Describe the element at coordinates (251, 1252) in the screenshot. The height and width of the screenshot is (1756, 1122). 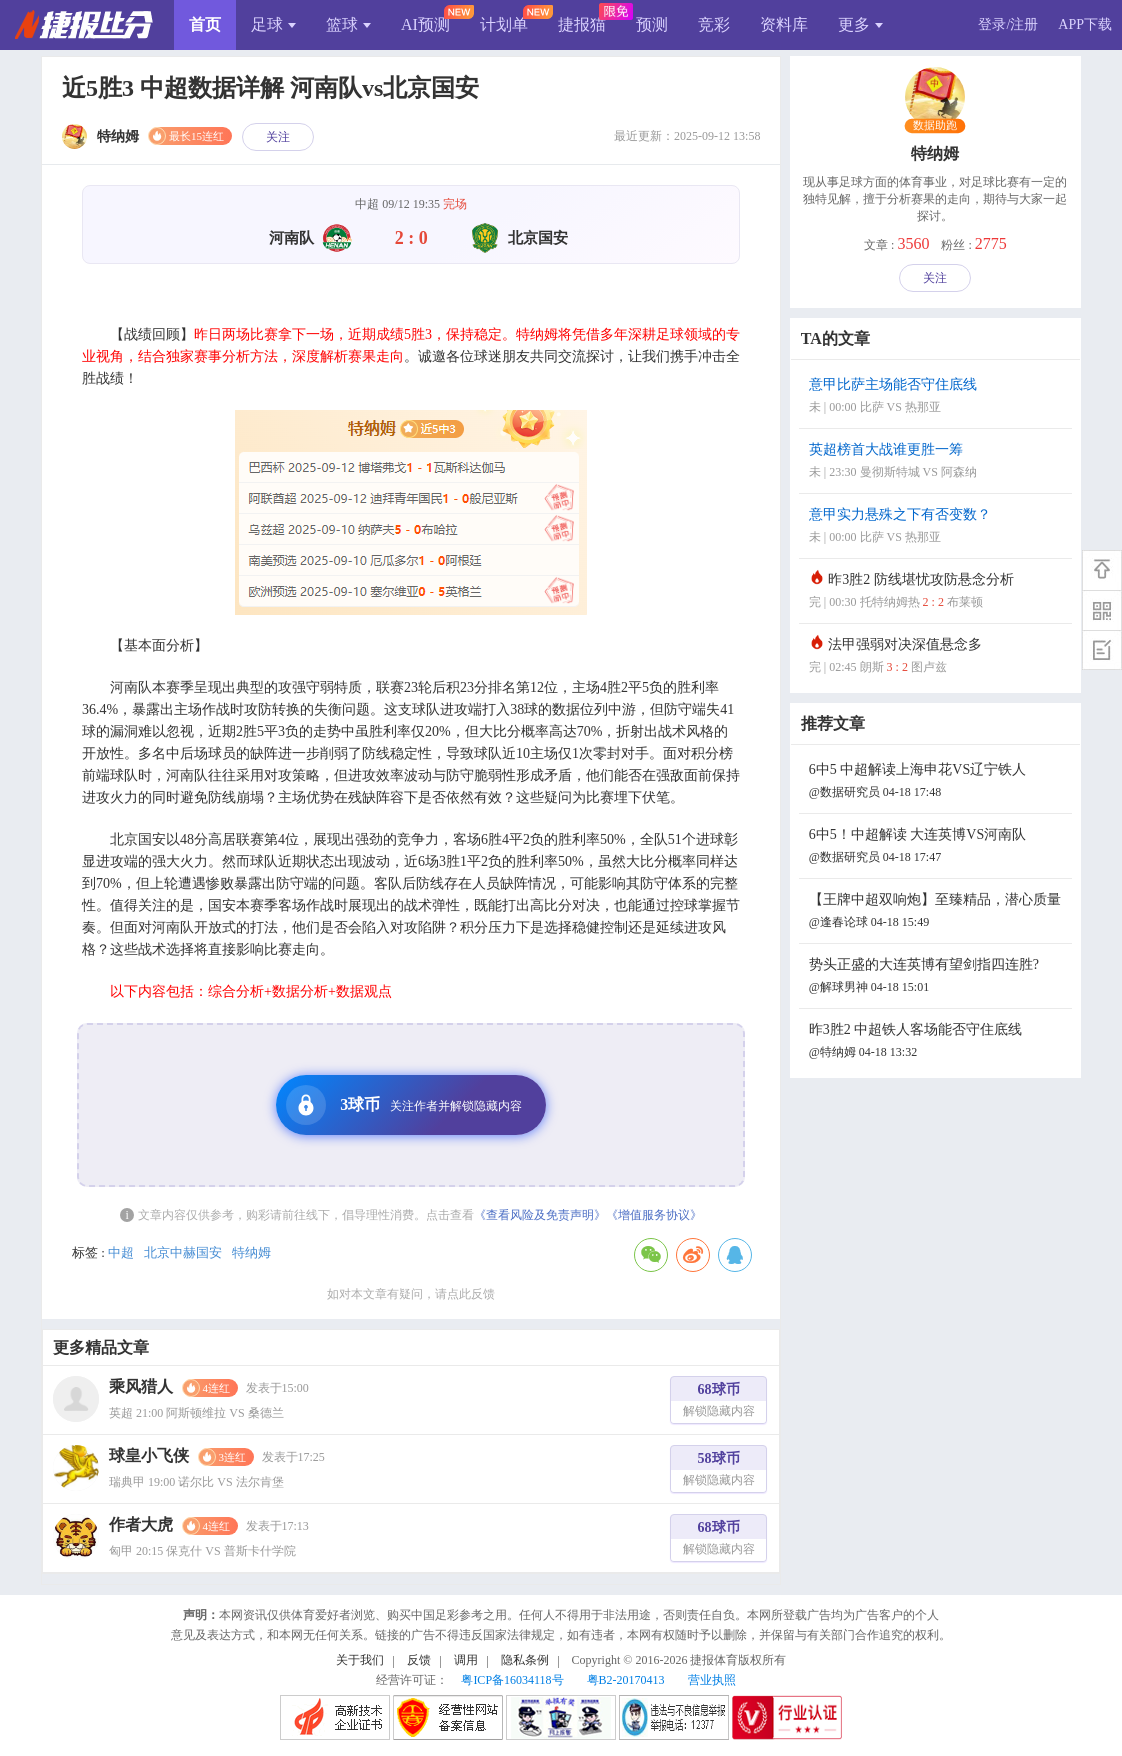
I see `特纳姆` at that location.